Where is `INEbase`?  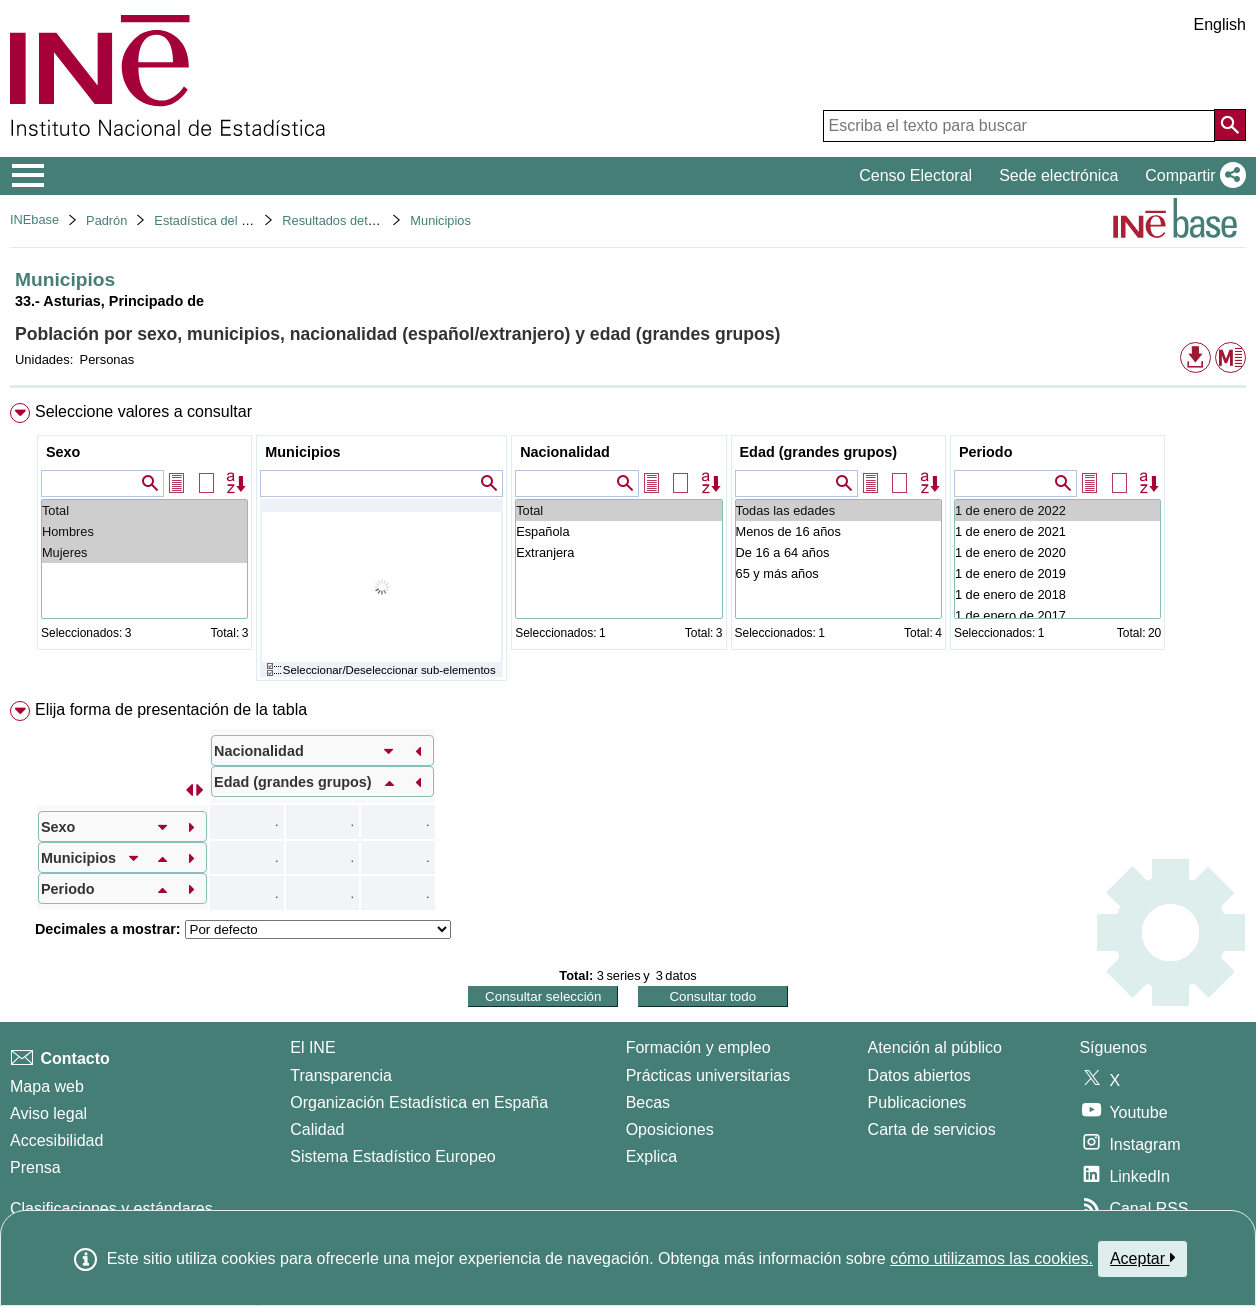 INEbase is located at coordinates (34, 219).